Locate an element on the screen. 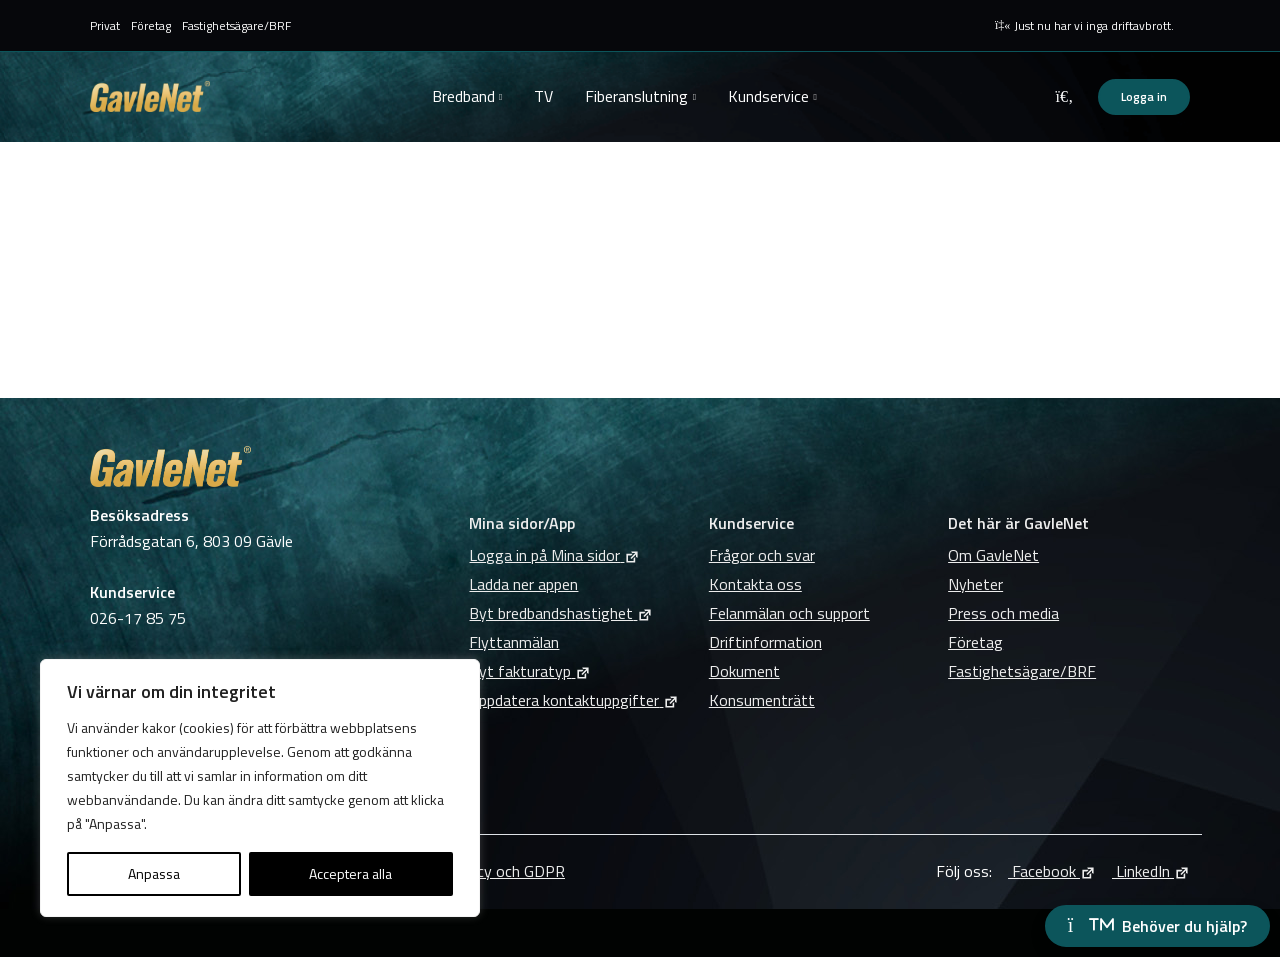  Bredband is located at coordinates (463, 96).